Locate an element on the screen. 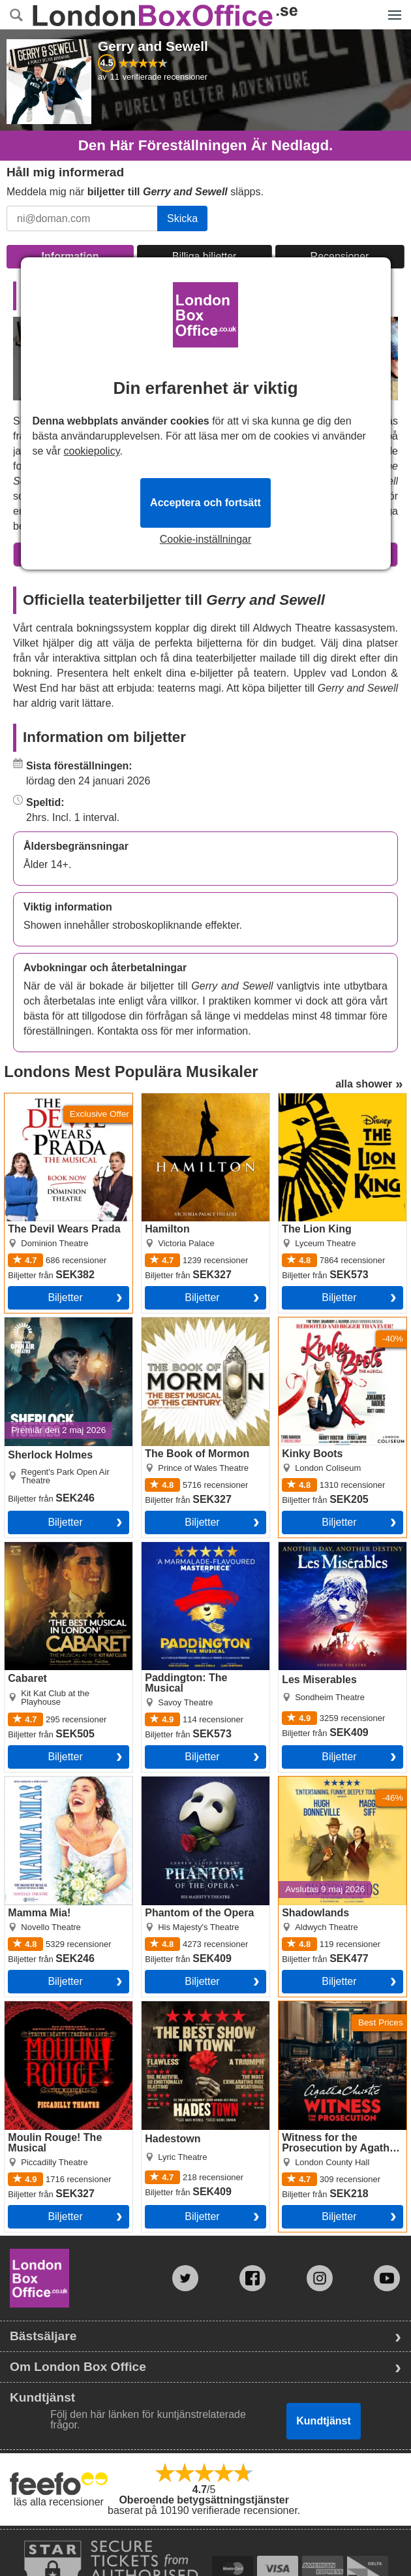 The image size is (411, 2576). The Book of Mormon is located at coordinates (190, 1322).